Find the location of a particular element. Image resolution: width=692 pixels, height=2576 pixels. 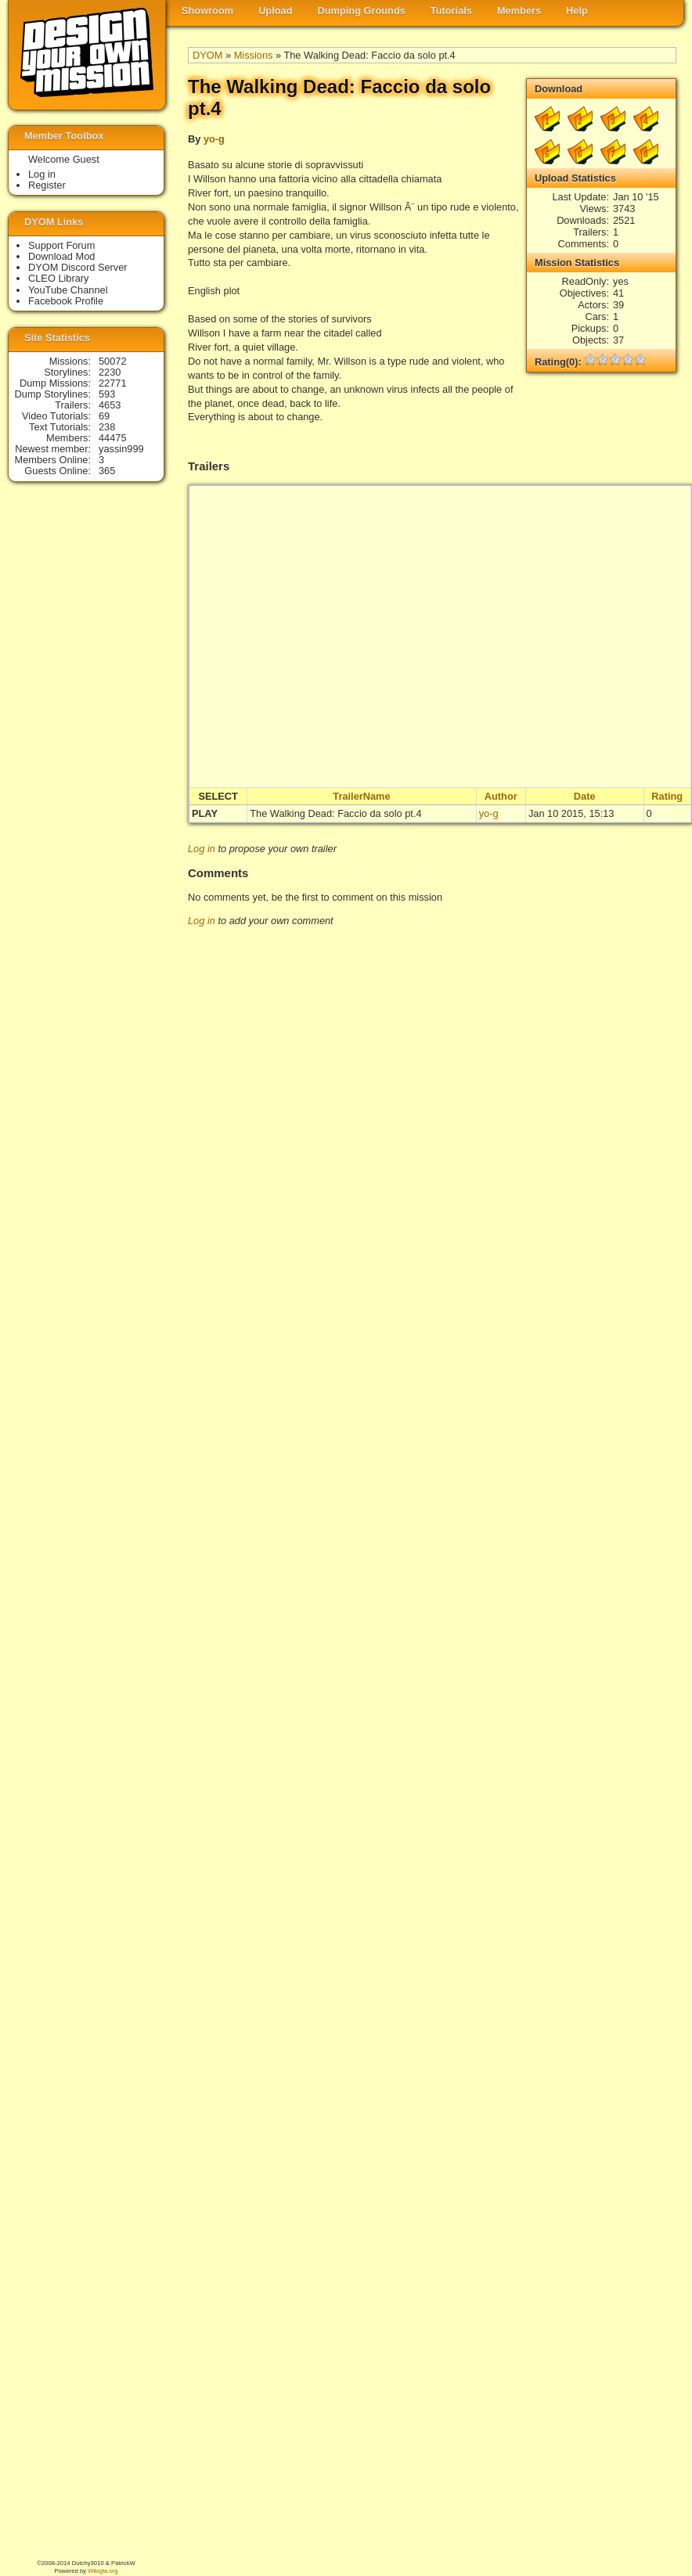

Help is located at coordinates (577, 10).